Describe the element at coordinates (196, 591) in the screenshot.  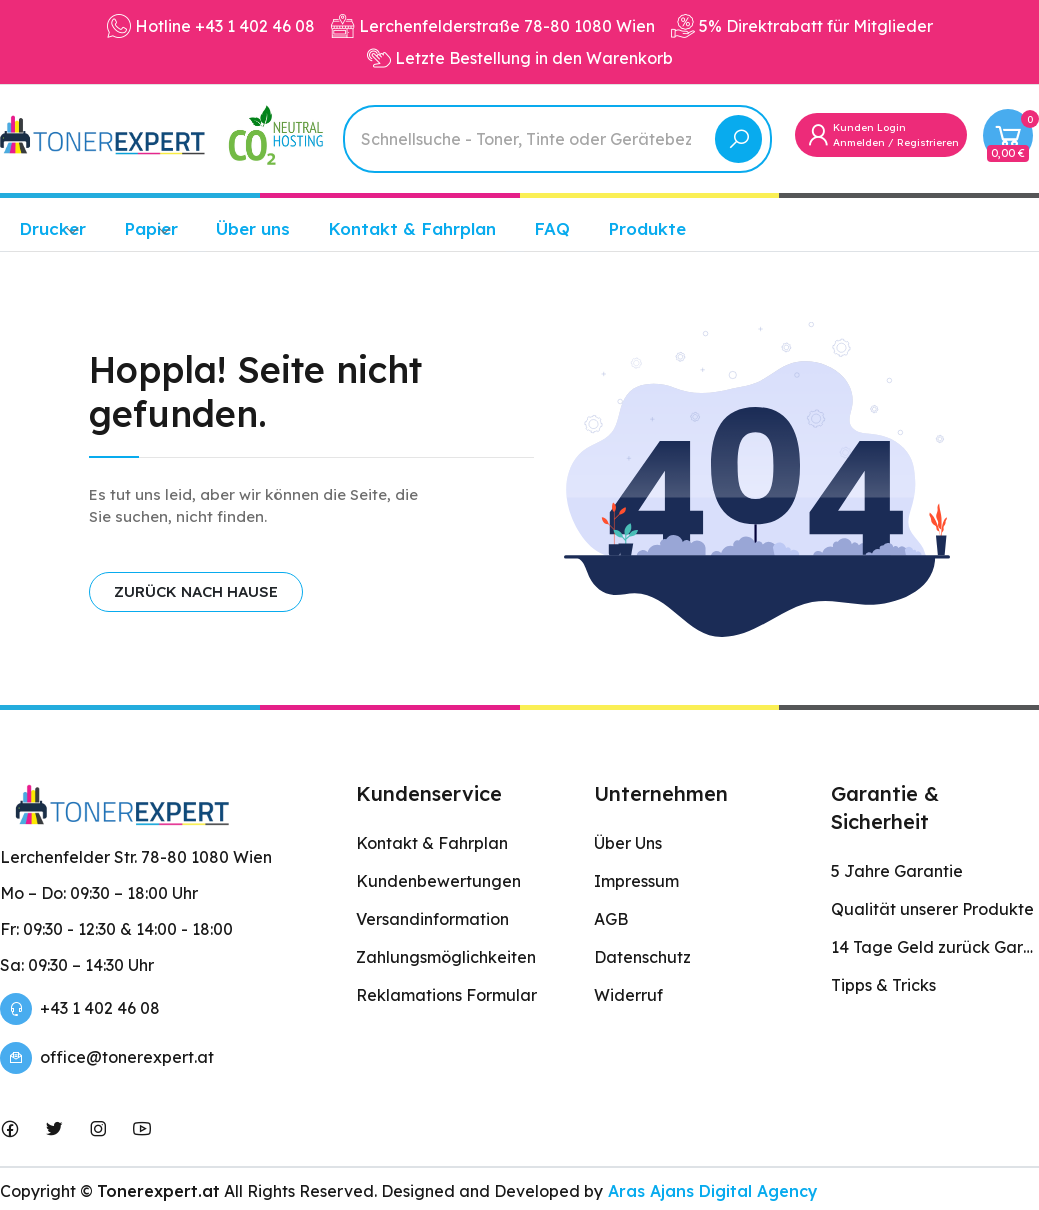
I see `ZURÜCK NACH HAUSE` at that location.